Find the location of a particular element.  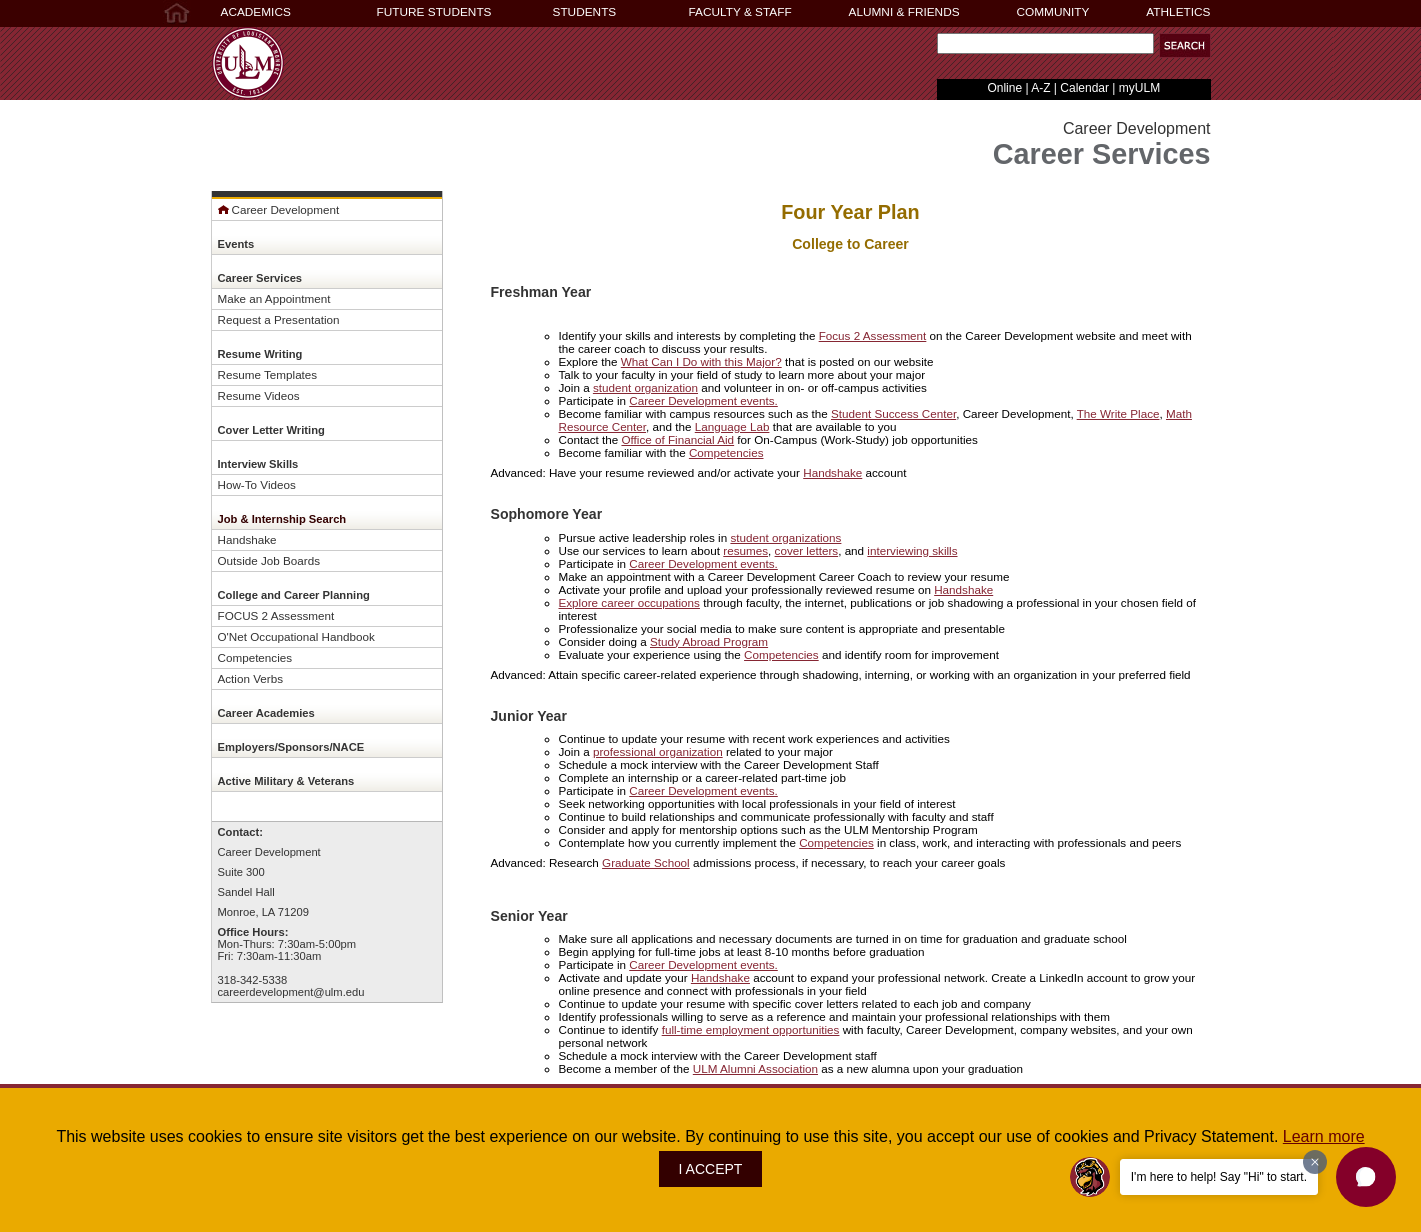

Graduate School is located at coordinates (646, 862).